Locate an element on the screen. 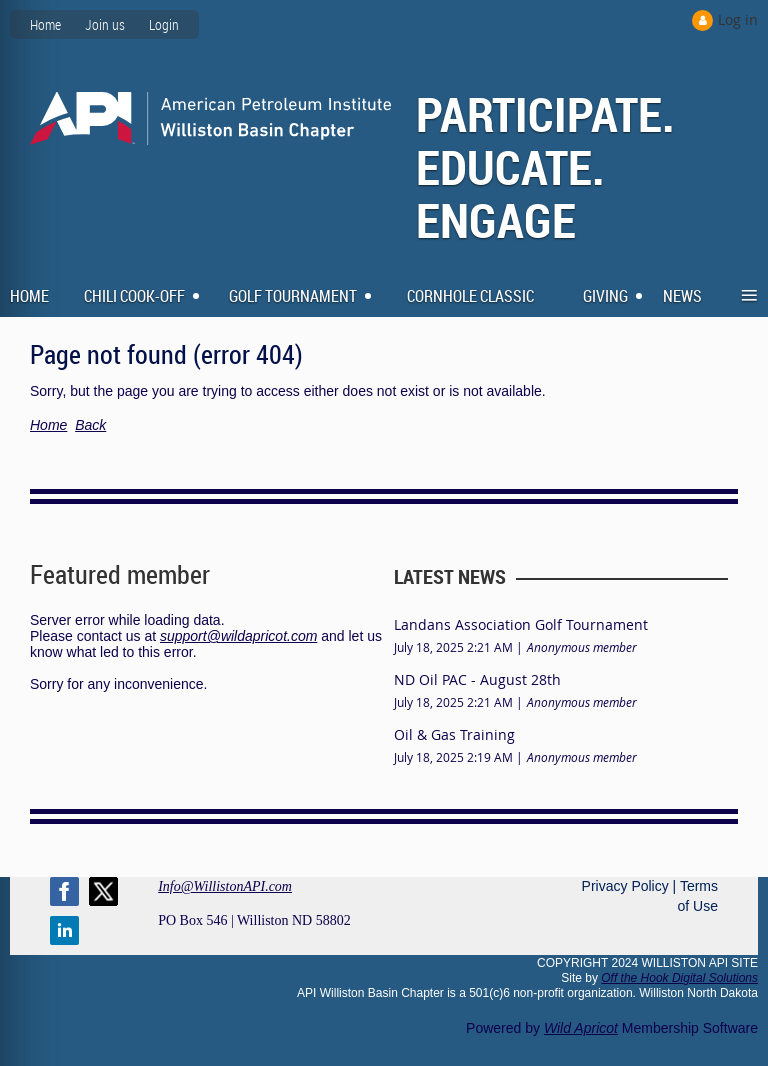 This screenshot has height=1066, width=768. Back is located at coordinates (90, 425).